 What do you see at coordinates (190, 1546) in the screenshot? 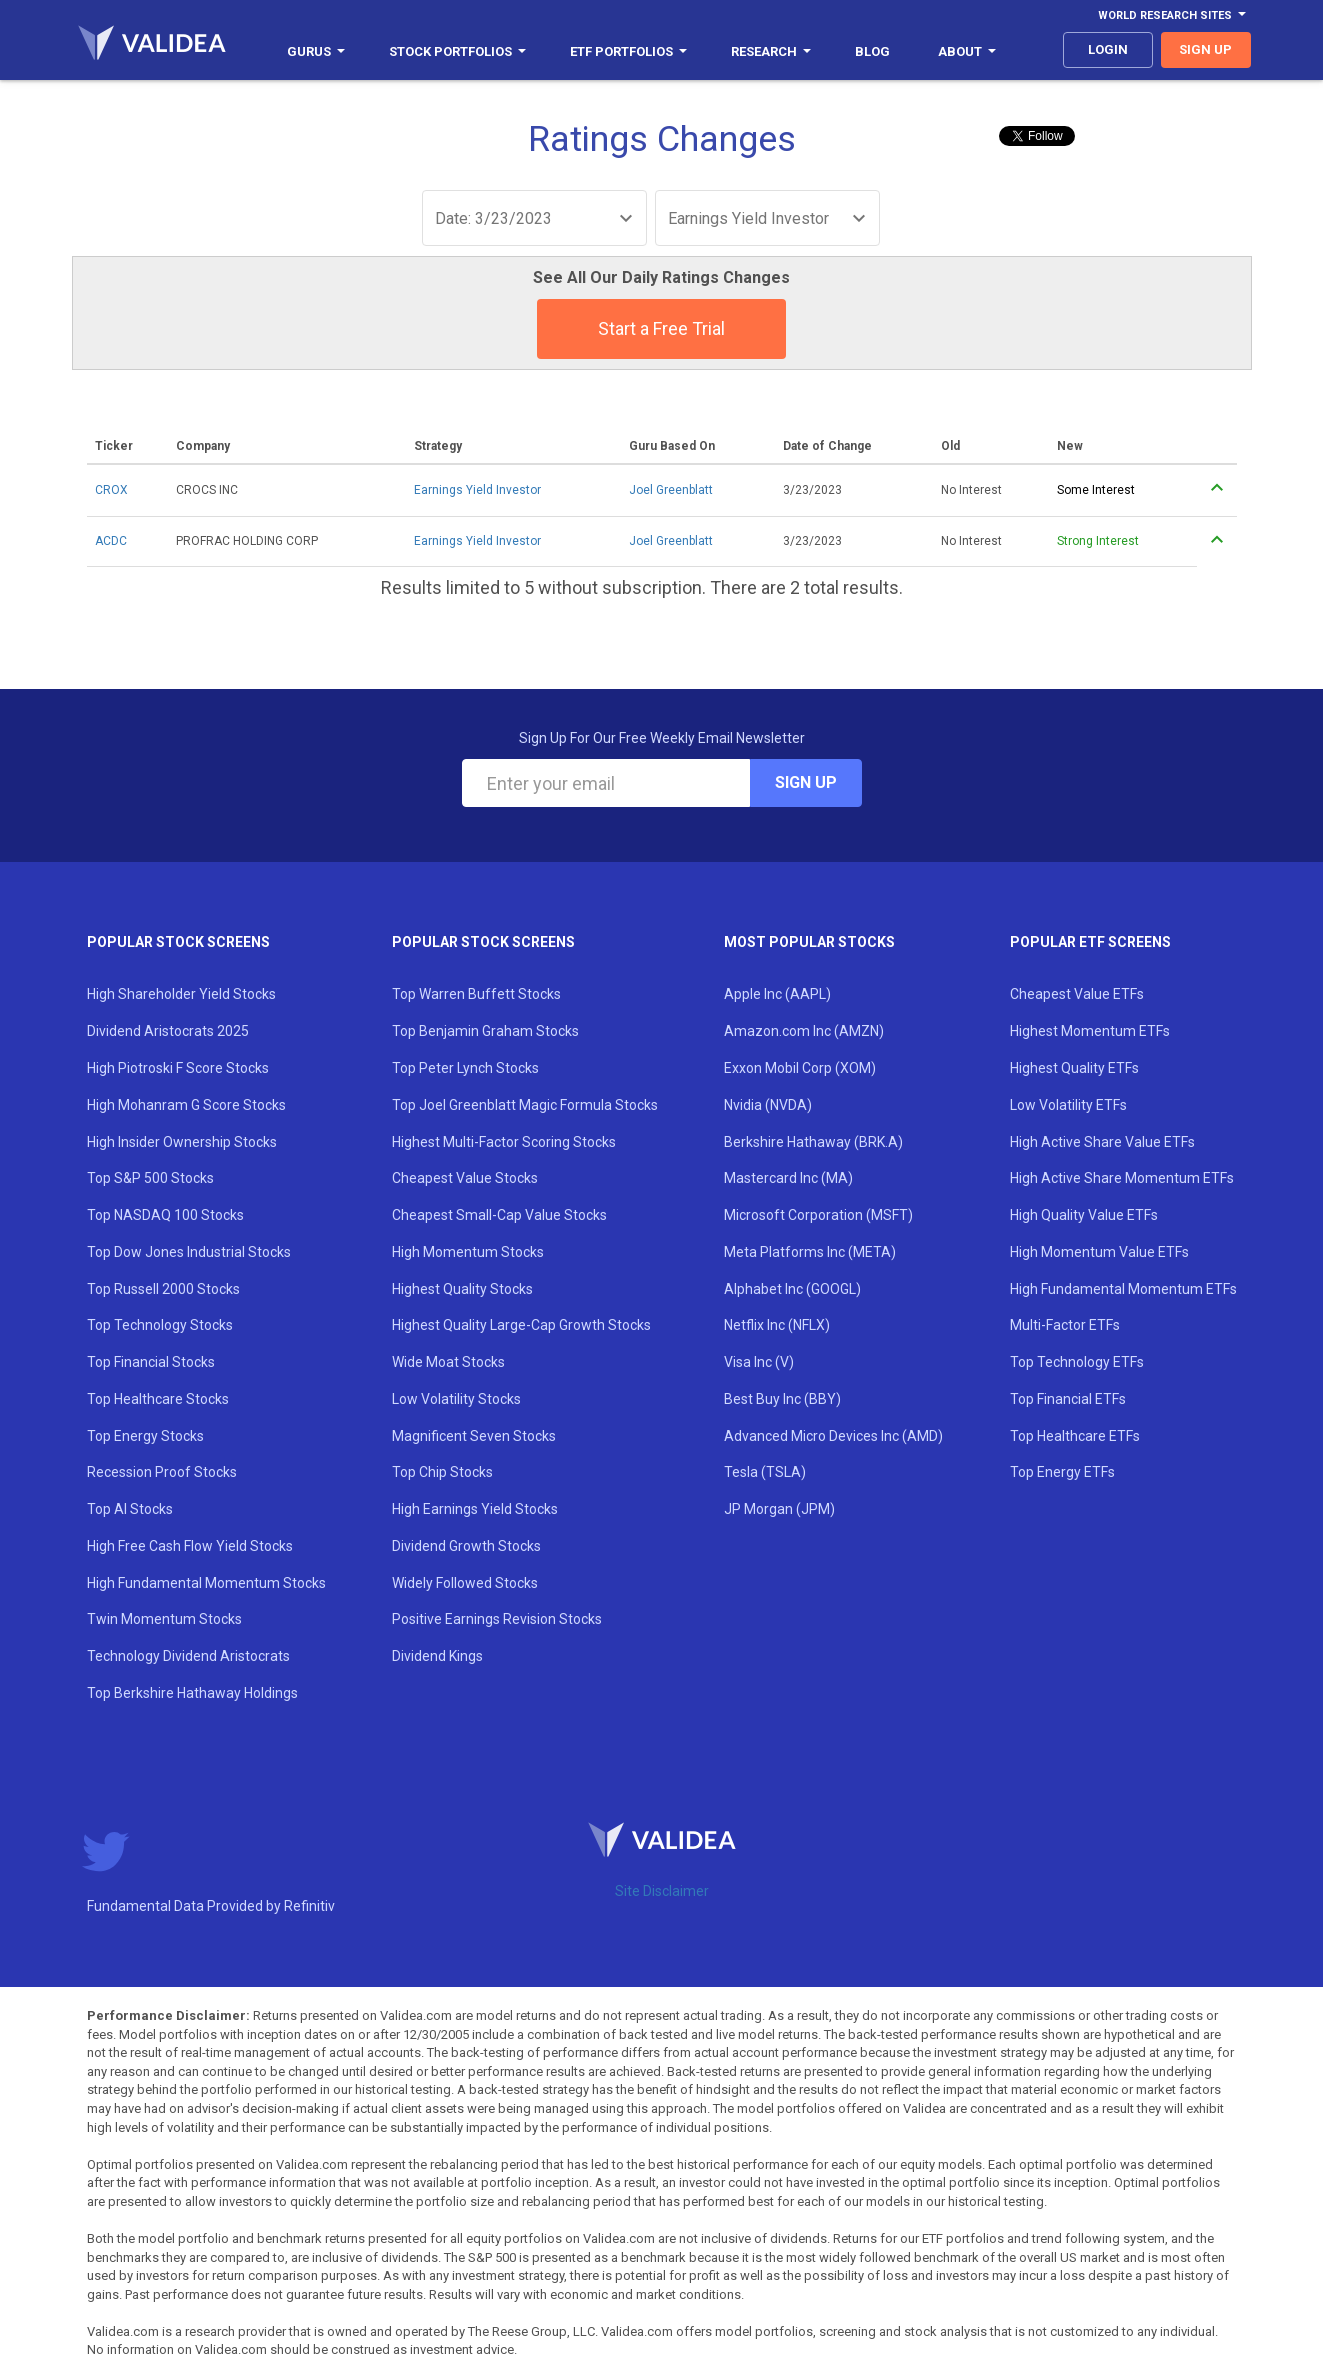
I see `High Free Cash Flow Yield Stocks` at bounding box center [190, 1546].